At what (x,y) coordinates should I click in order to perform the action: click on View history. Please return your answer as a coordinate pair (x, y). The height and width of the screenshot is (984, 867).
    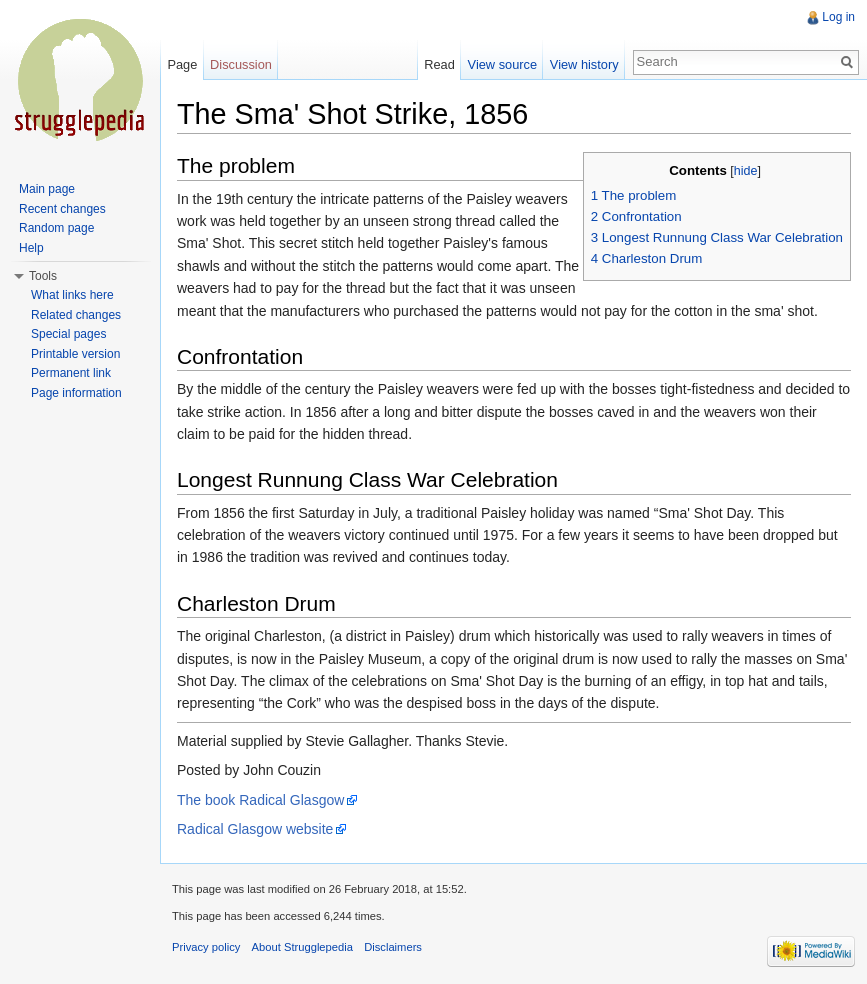
    Looking at the image, I should click on (584, 64).